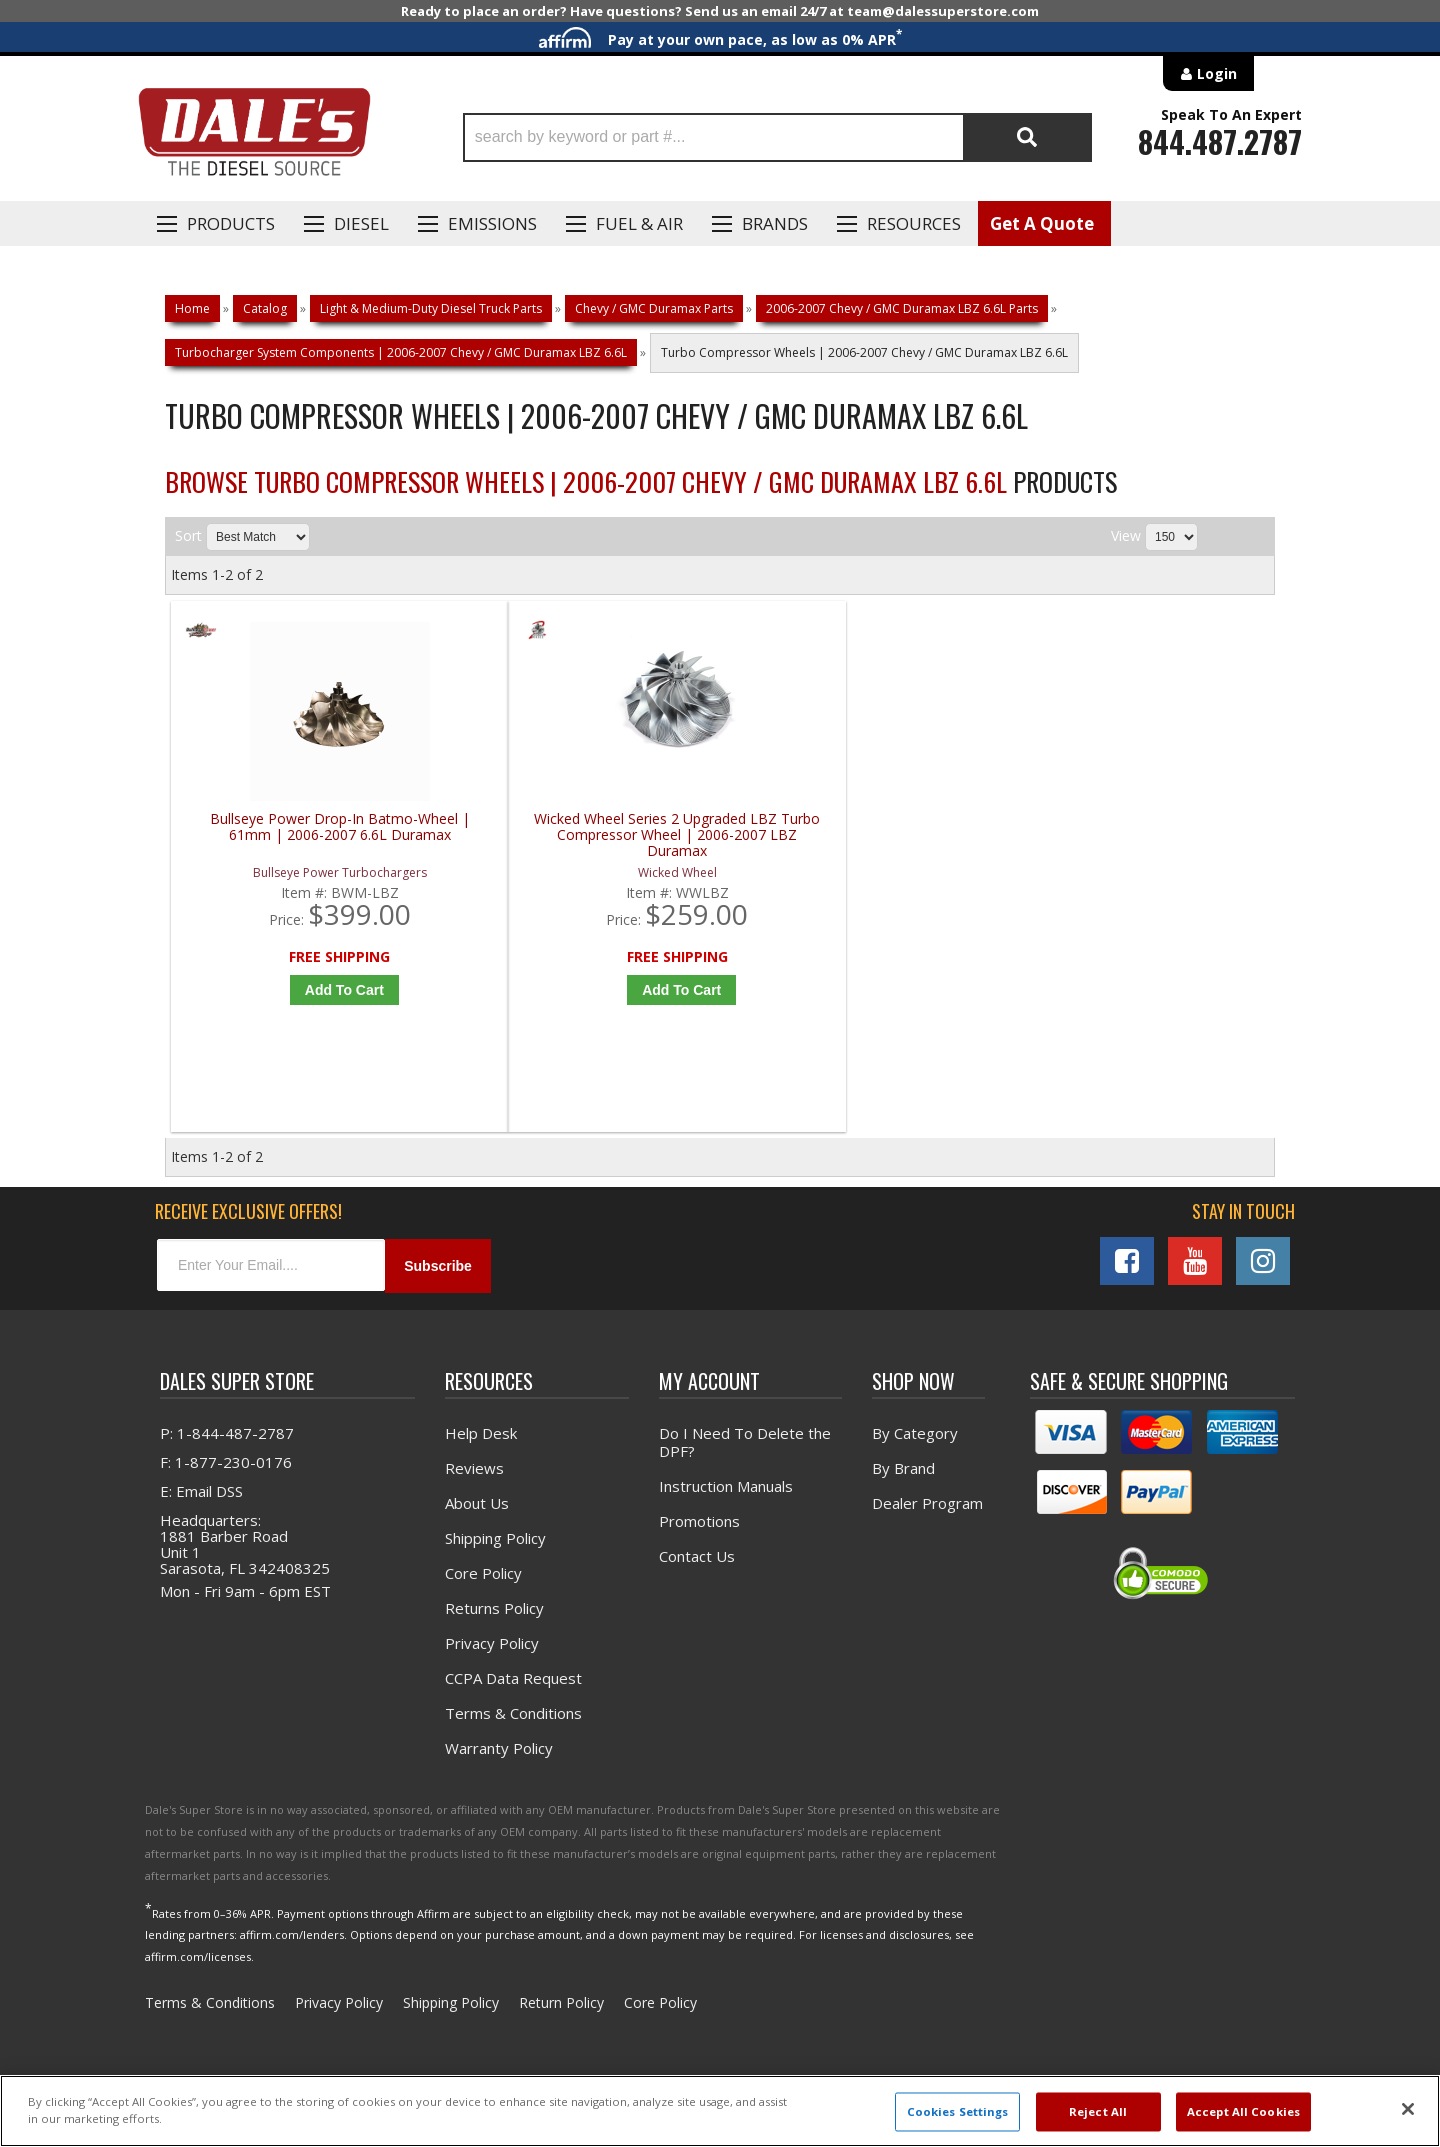  I want to click on P: 1-844-487-2787, so click(227, 1441).